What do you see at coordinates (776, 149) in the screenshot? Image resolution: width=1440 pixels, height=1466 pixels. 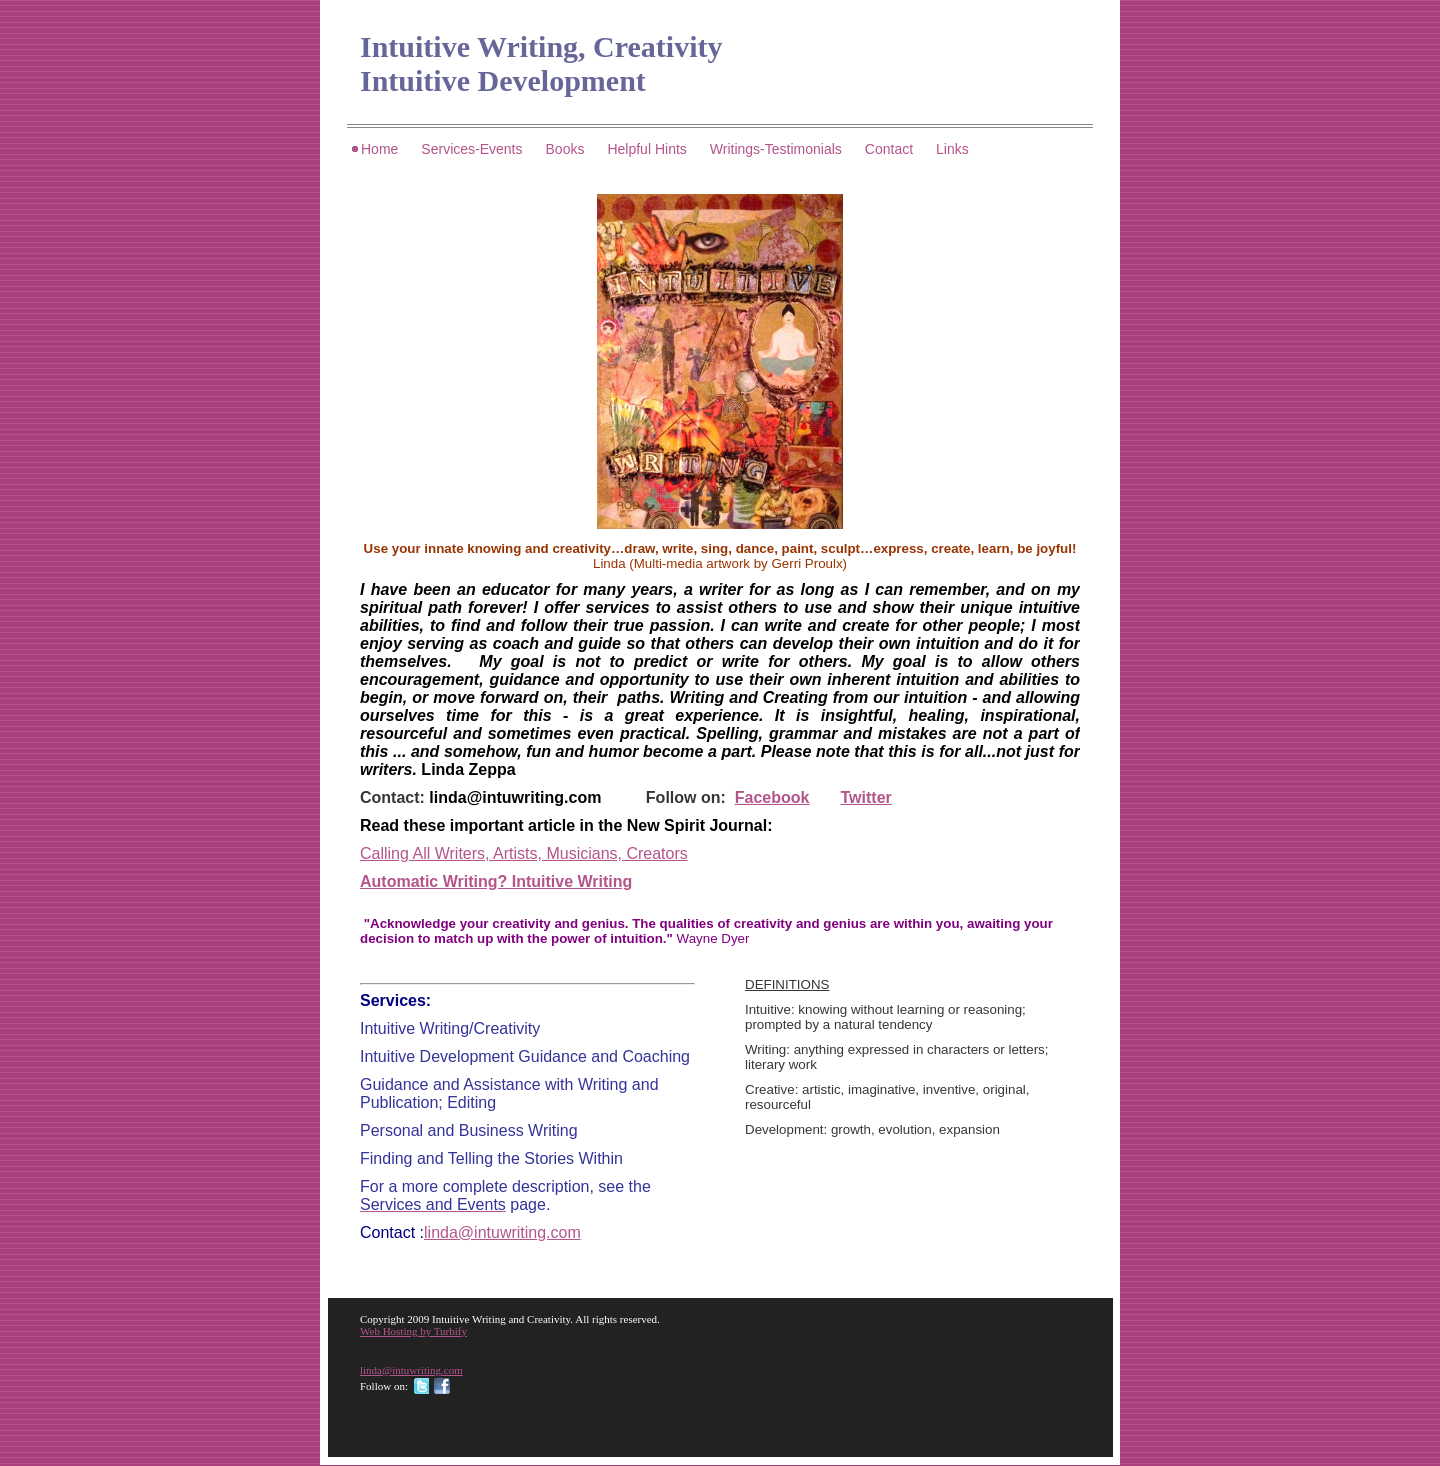 I see `Writings-Testimonials` at bounding box center [776, 149].